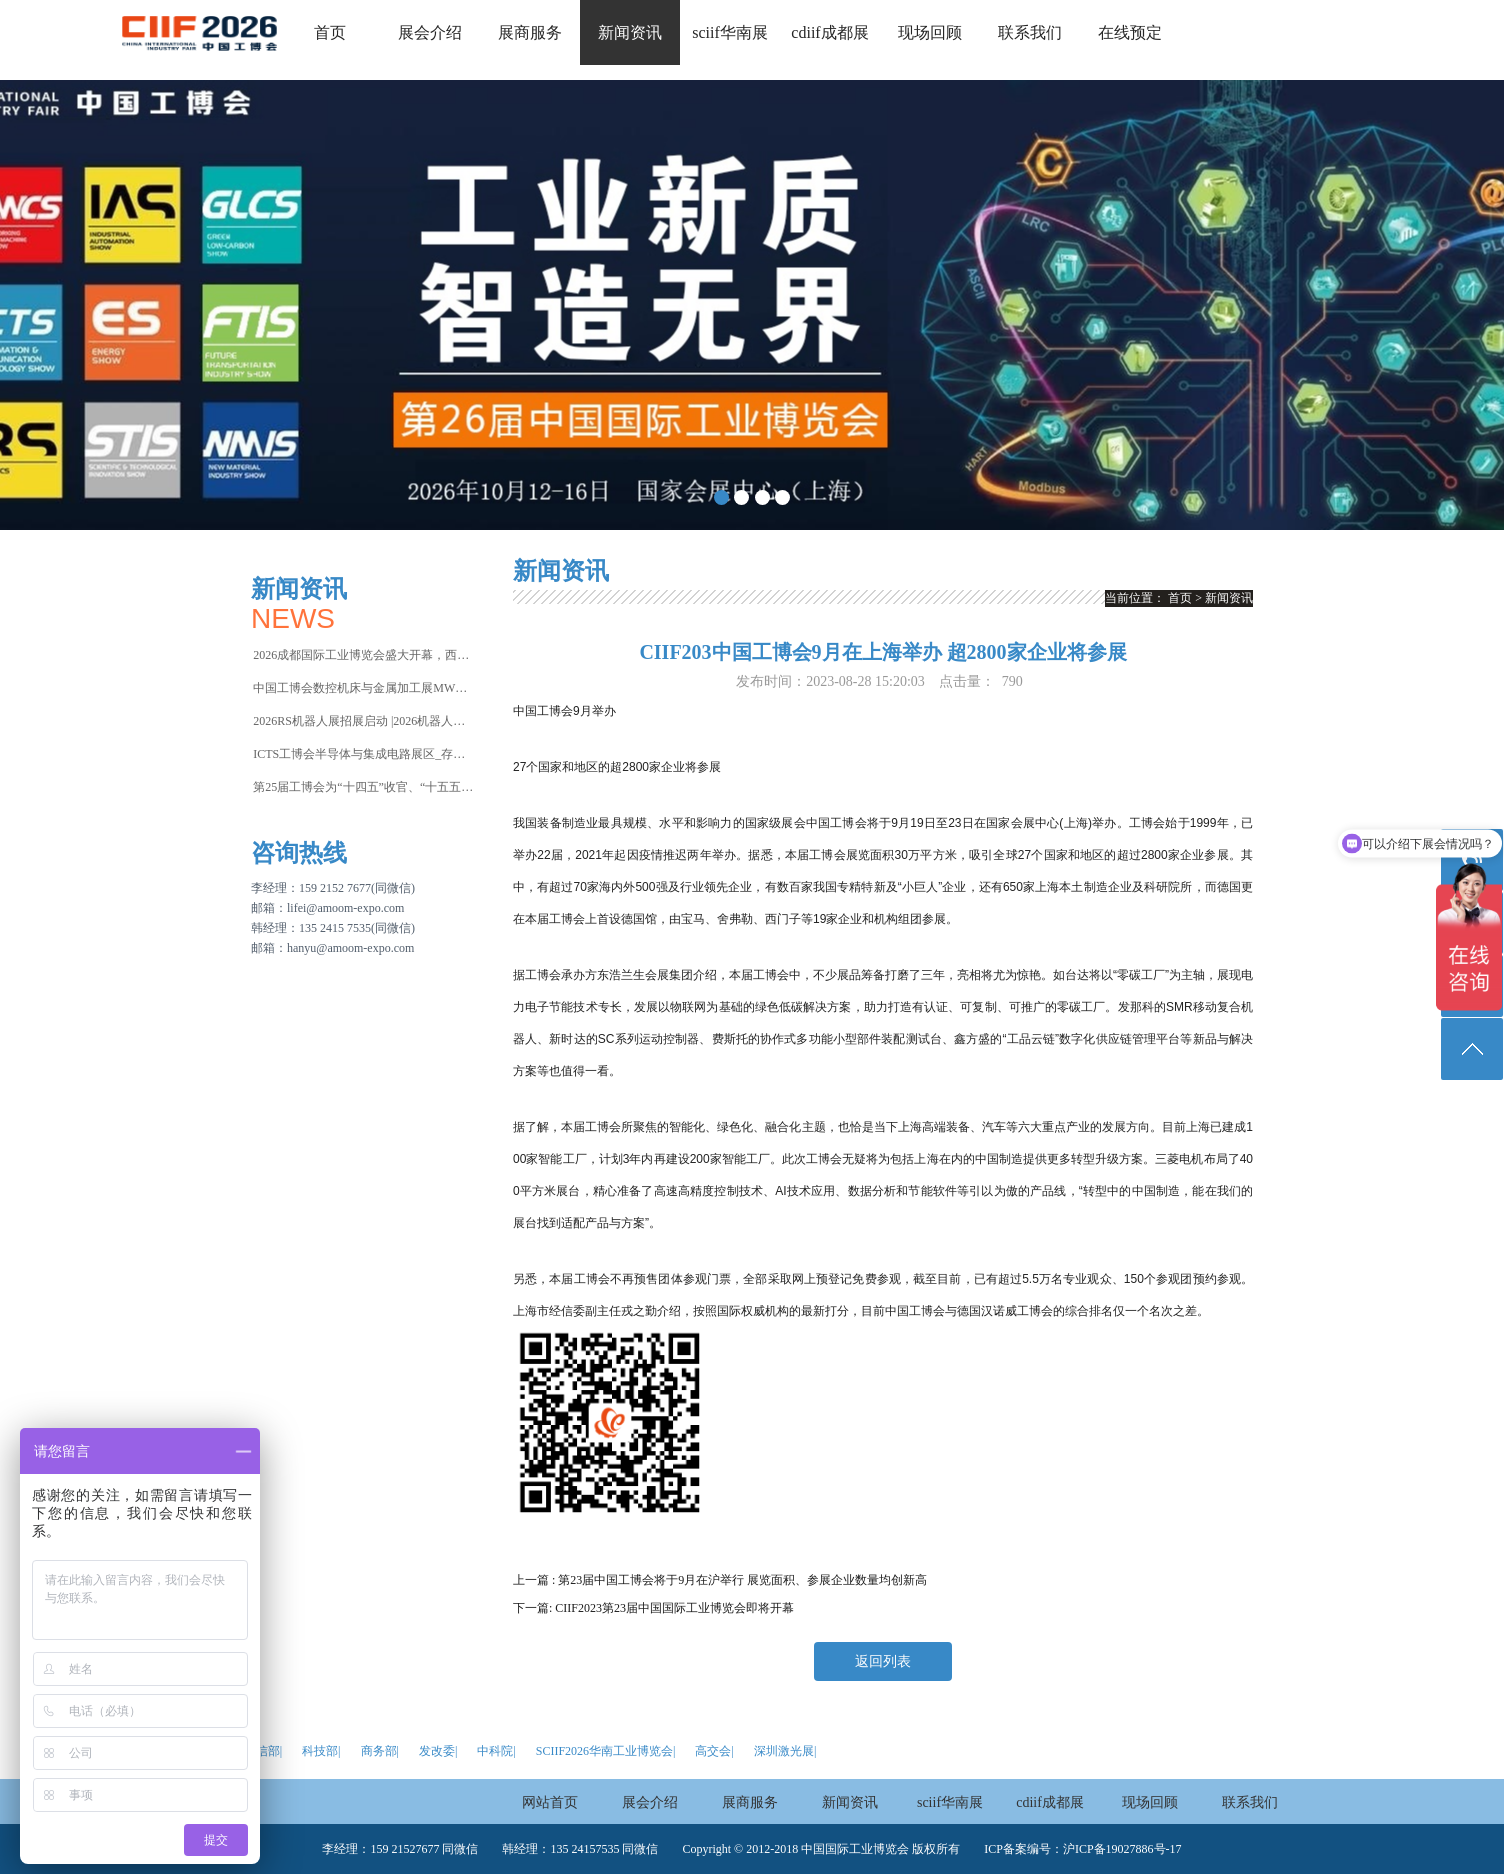 This screenshot has height=1874, width=1504. I want to click on sciif华南展, so click(730, 32).